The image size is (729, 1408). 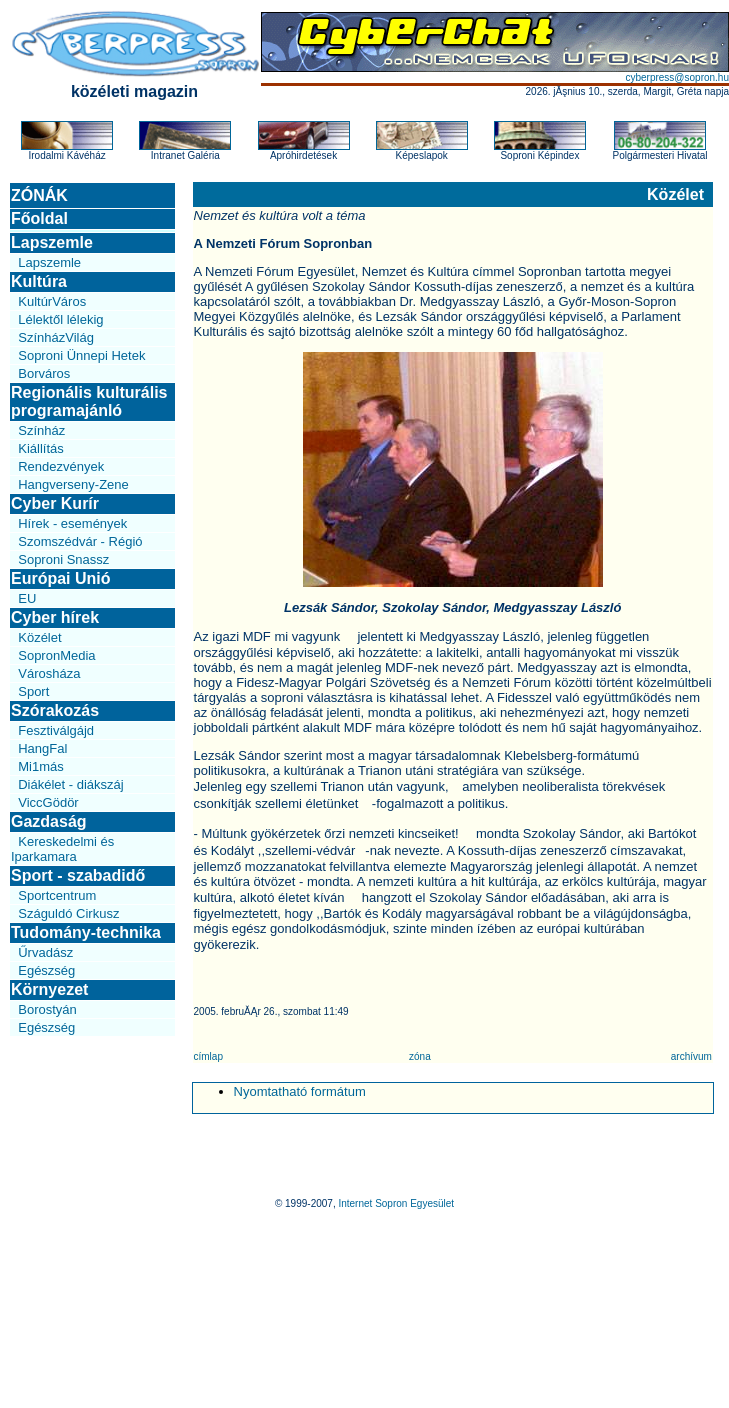 I want to click on Lapszemle, so click(x=52, y=242).